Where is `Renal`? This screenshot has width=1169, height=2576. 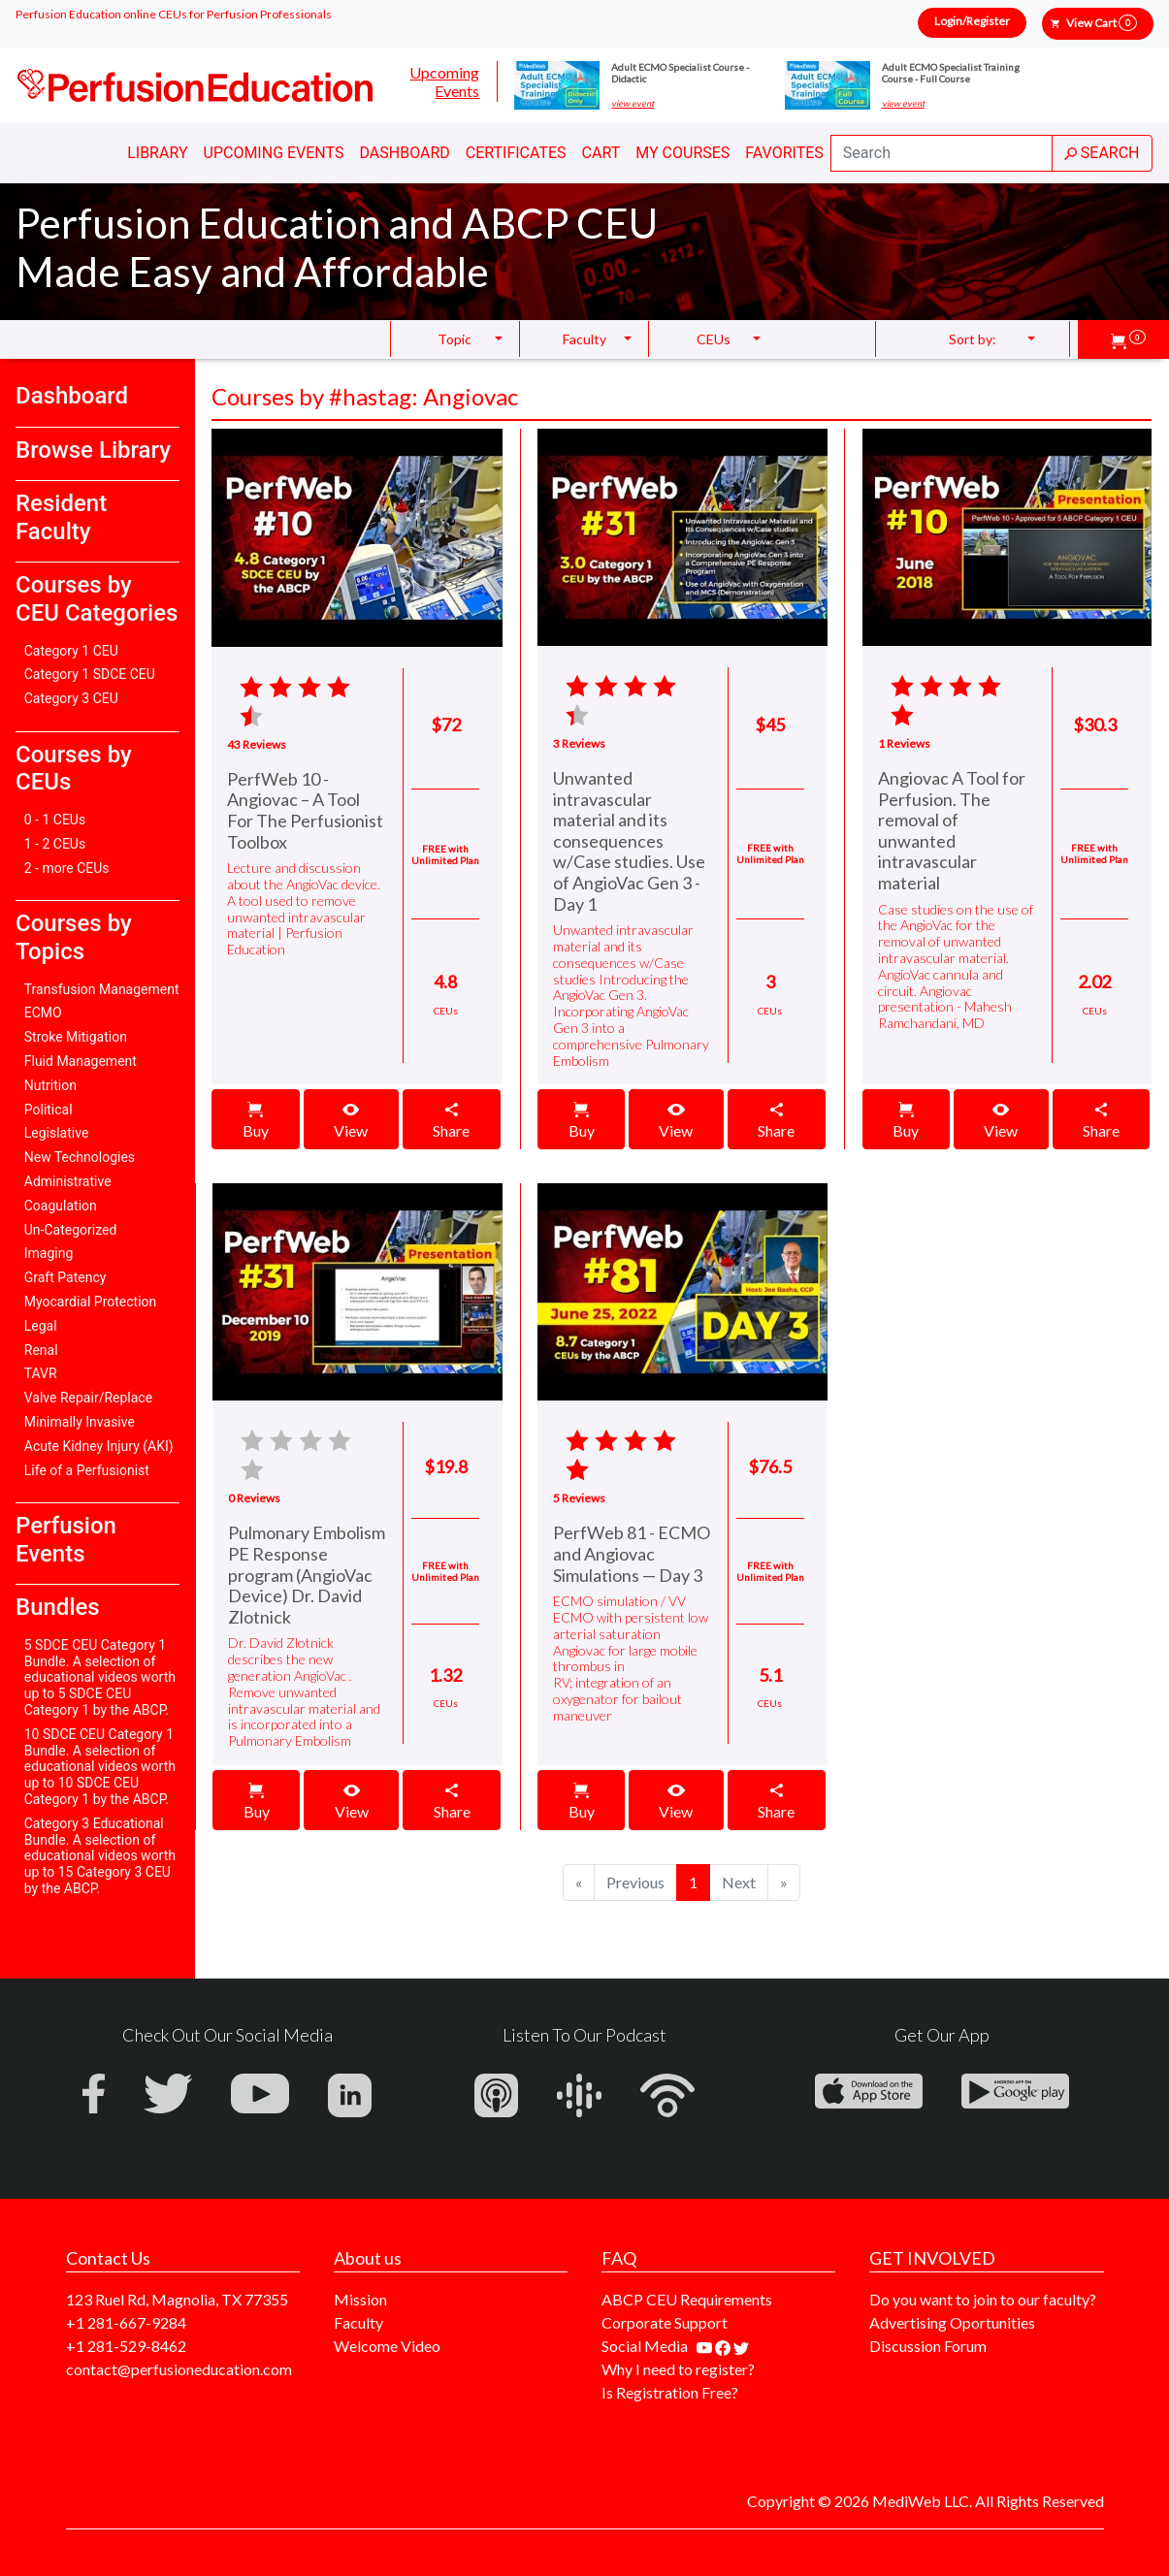 Renal is located at coordinates (41, 1350).